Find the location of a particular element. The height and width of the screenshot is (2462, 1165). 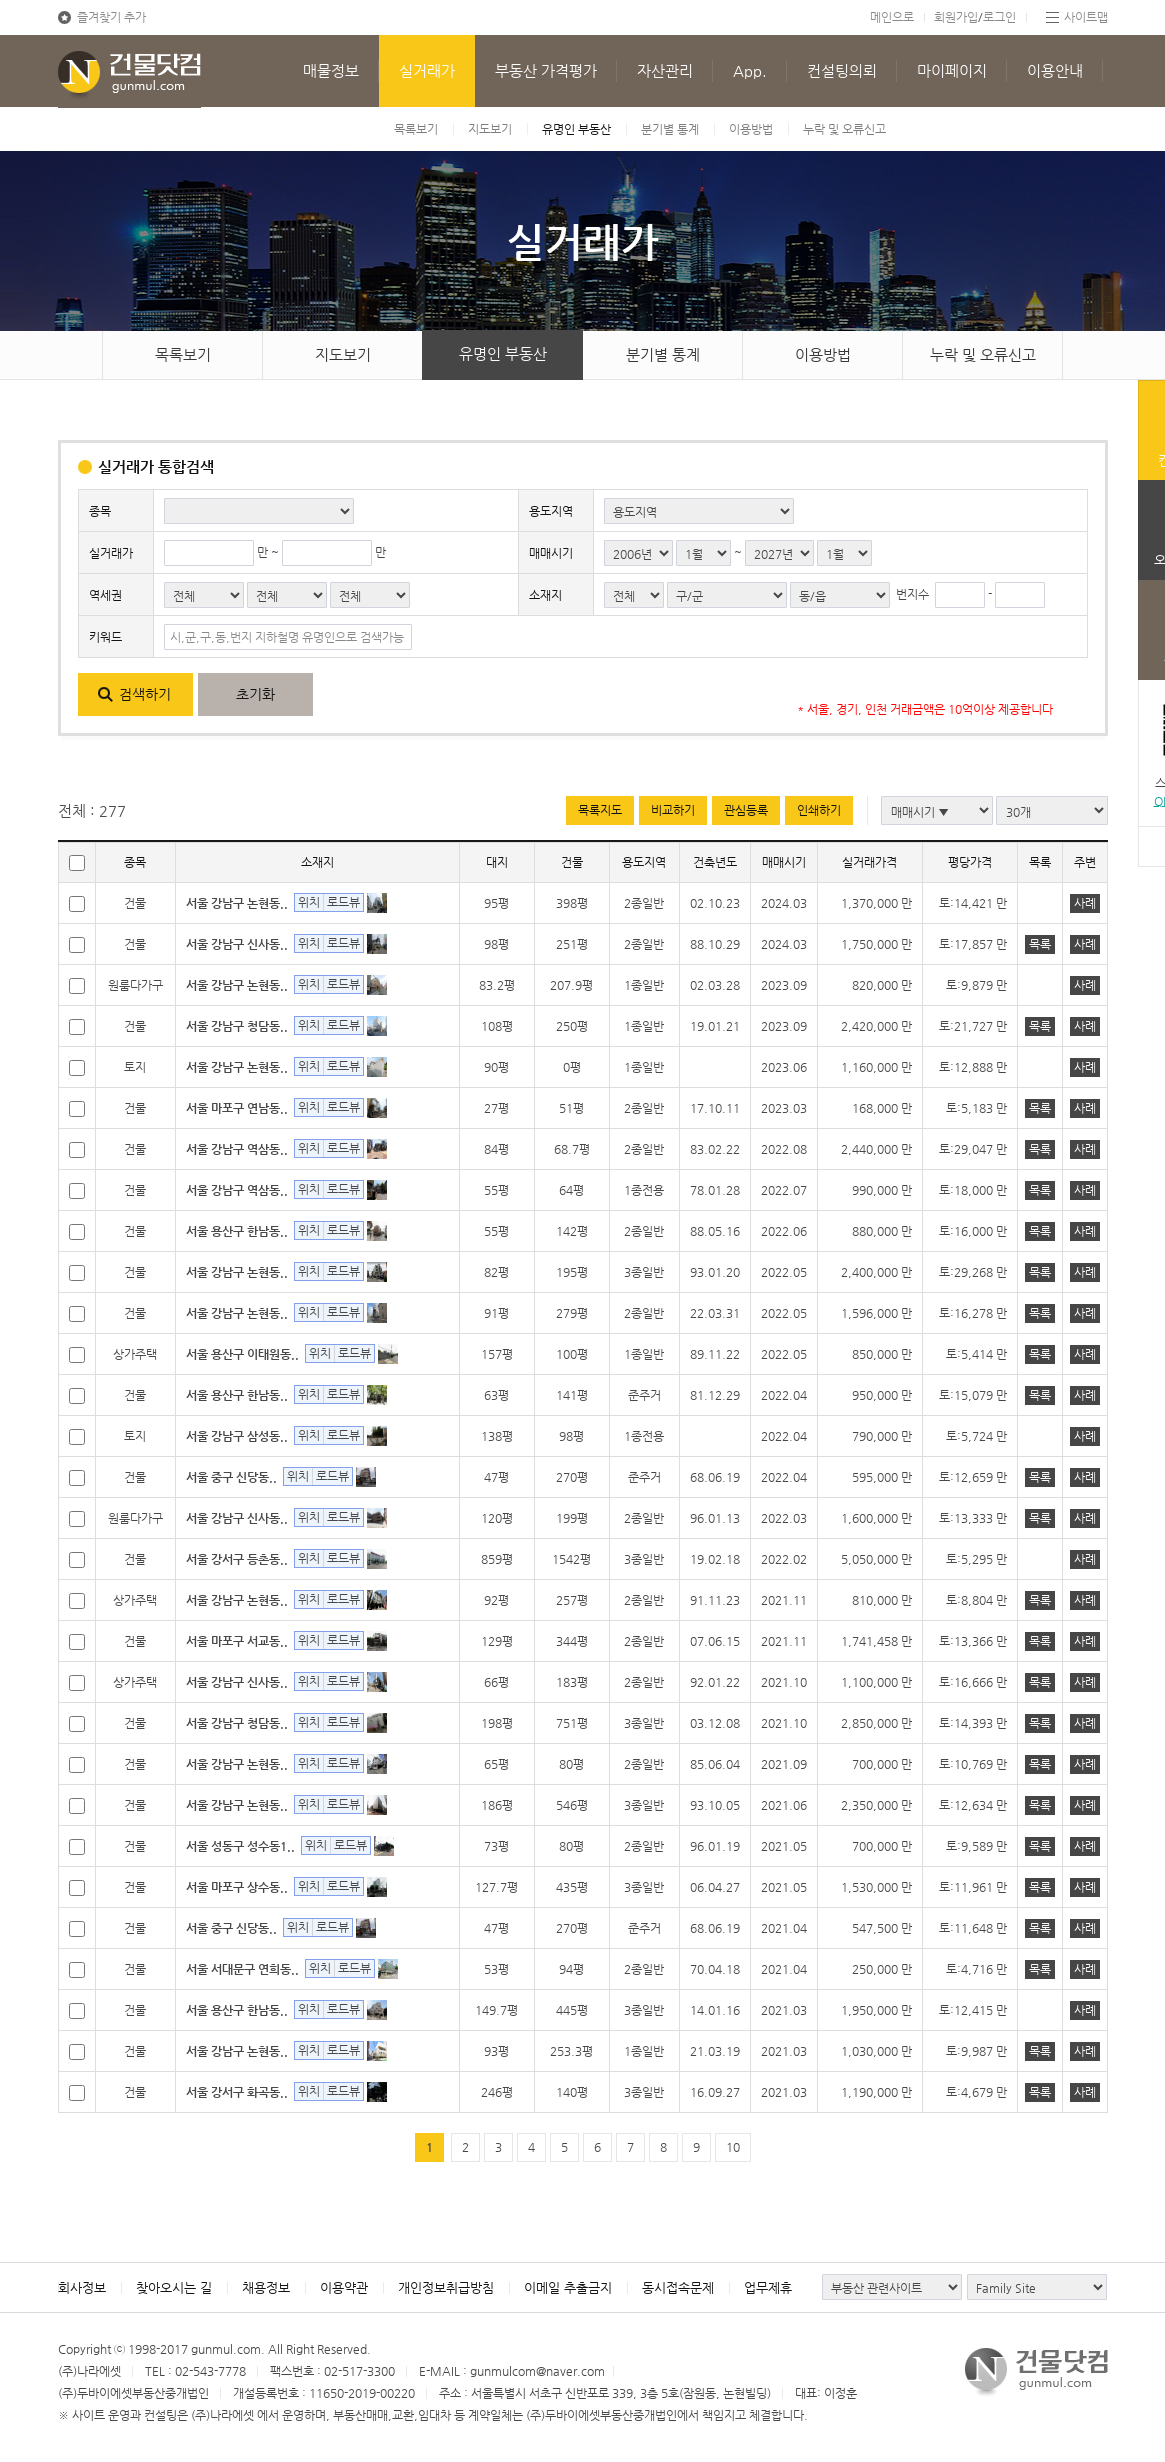

서울 성동구 성수동1.. is located at coordinates (240, 1846).